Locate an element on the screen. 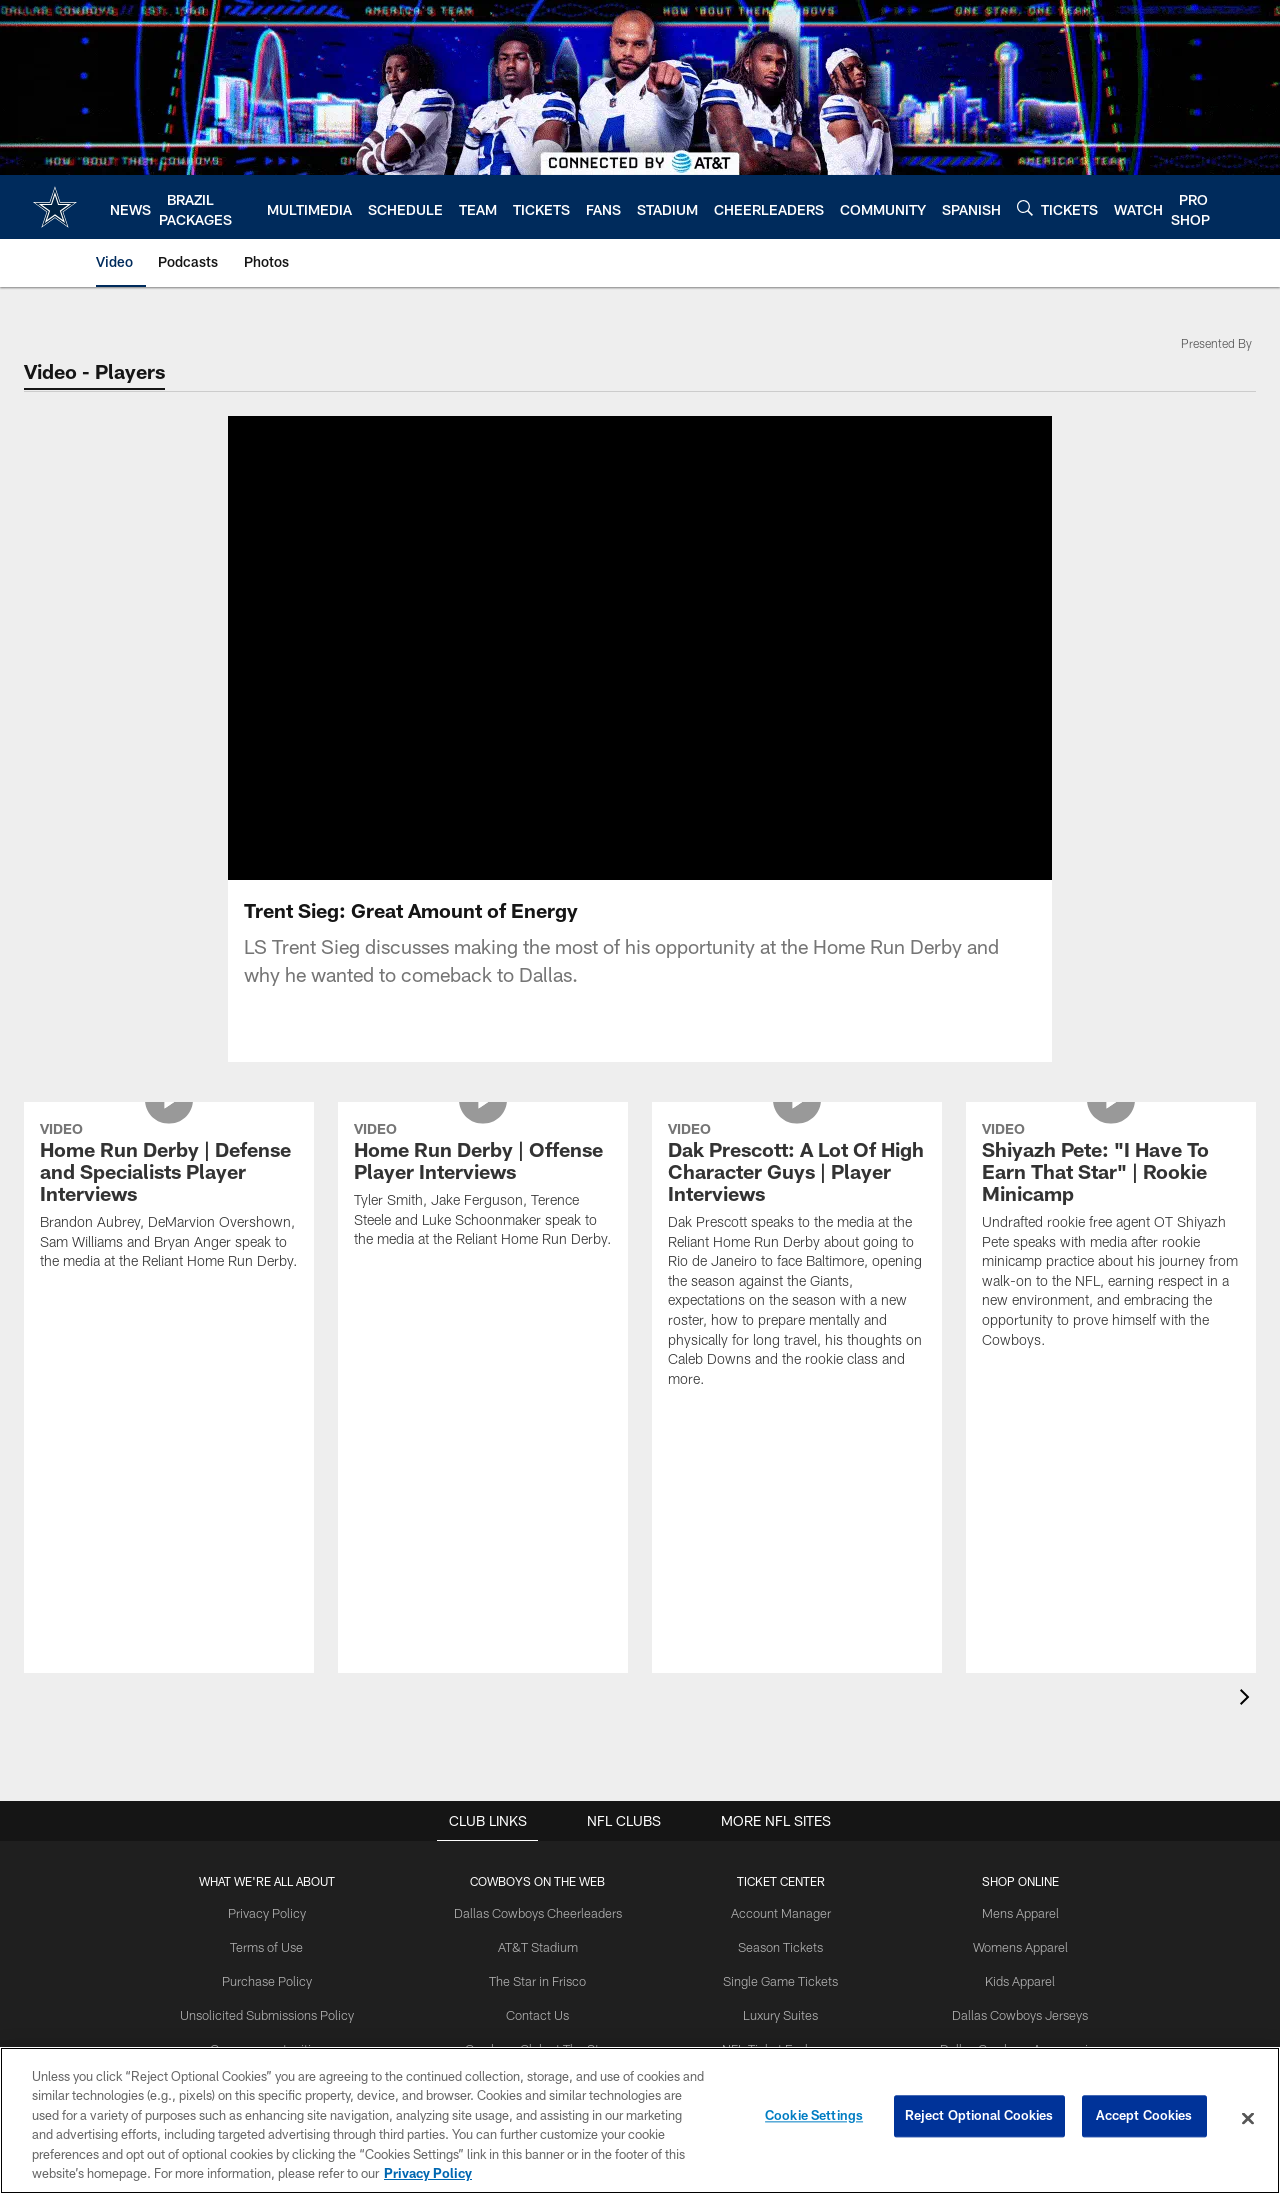 The image size is (1280, 2194). [Home Run Derby | Offense Player Interviews] is located at coordinates (483, 1187).